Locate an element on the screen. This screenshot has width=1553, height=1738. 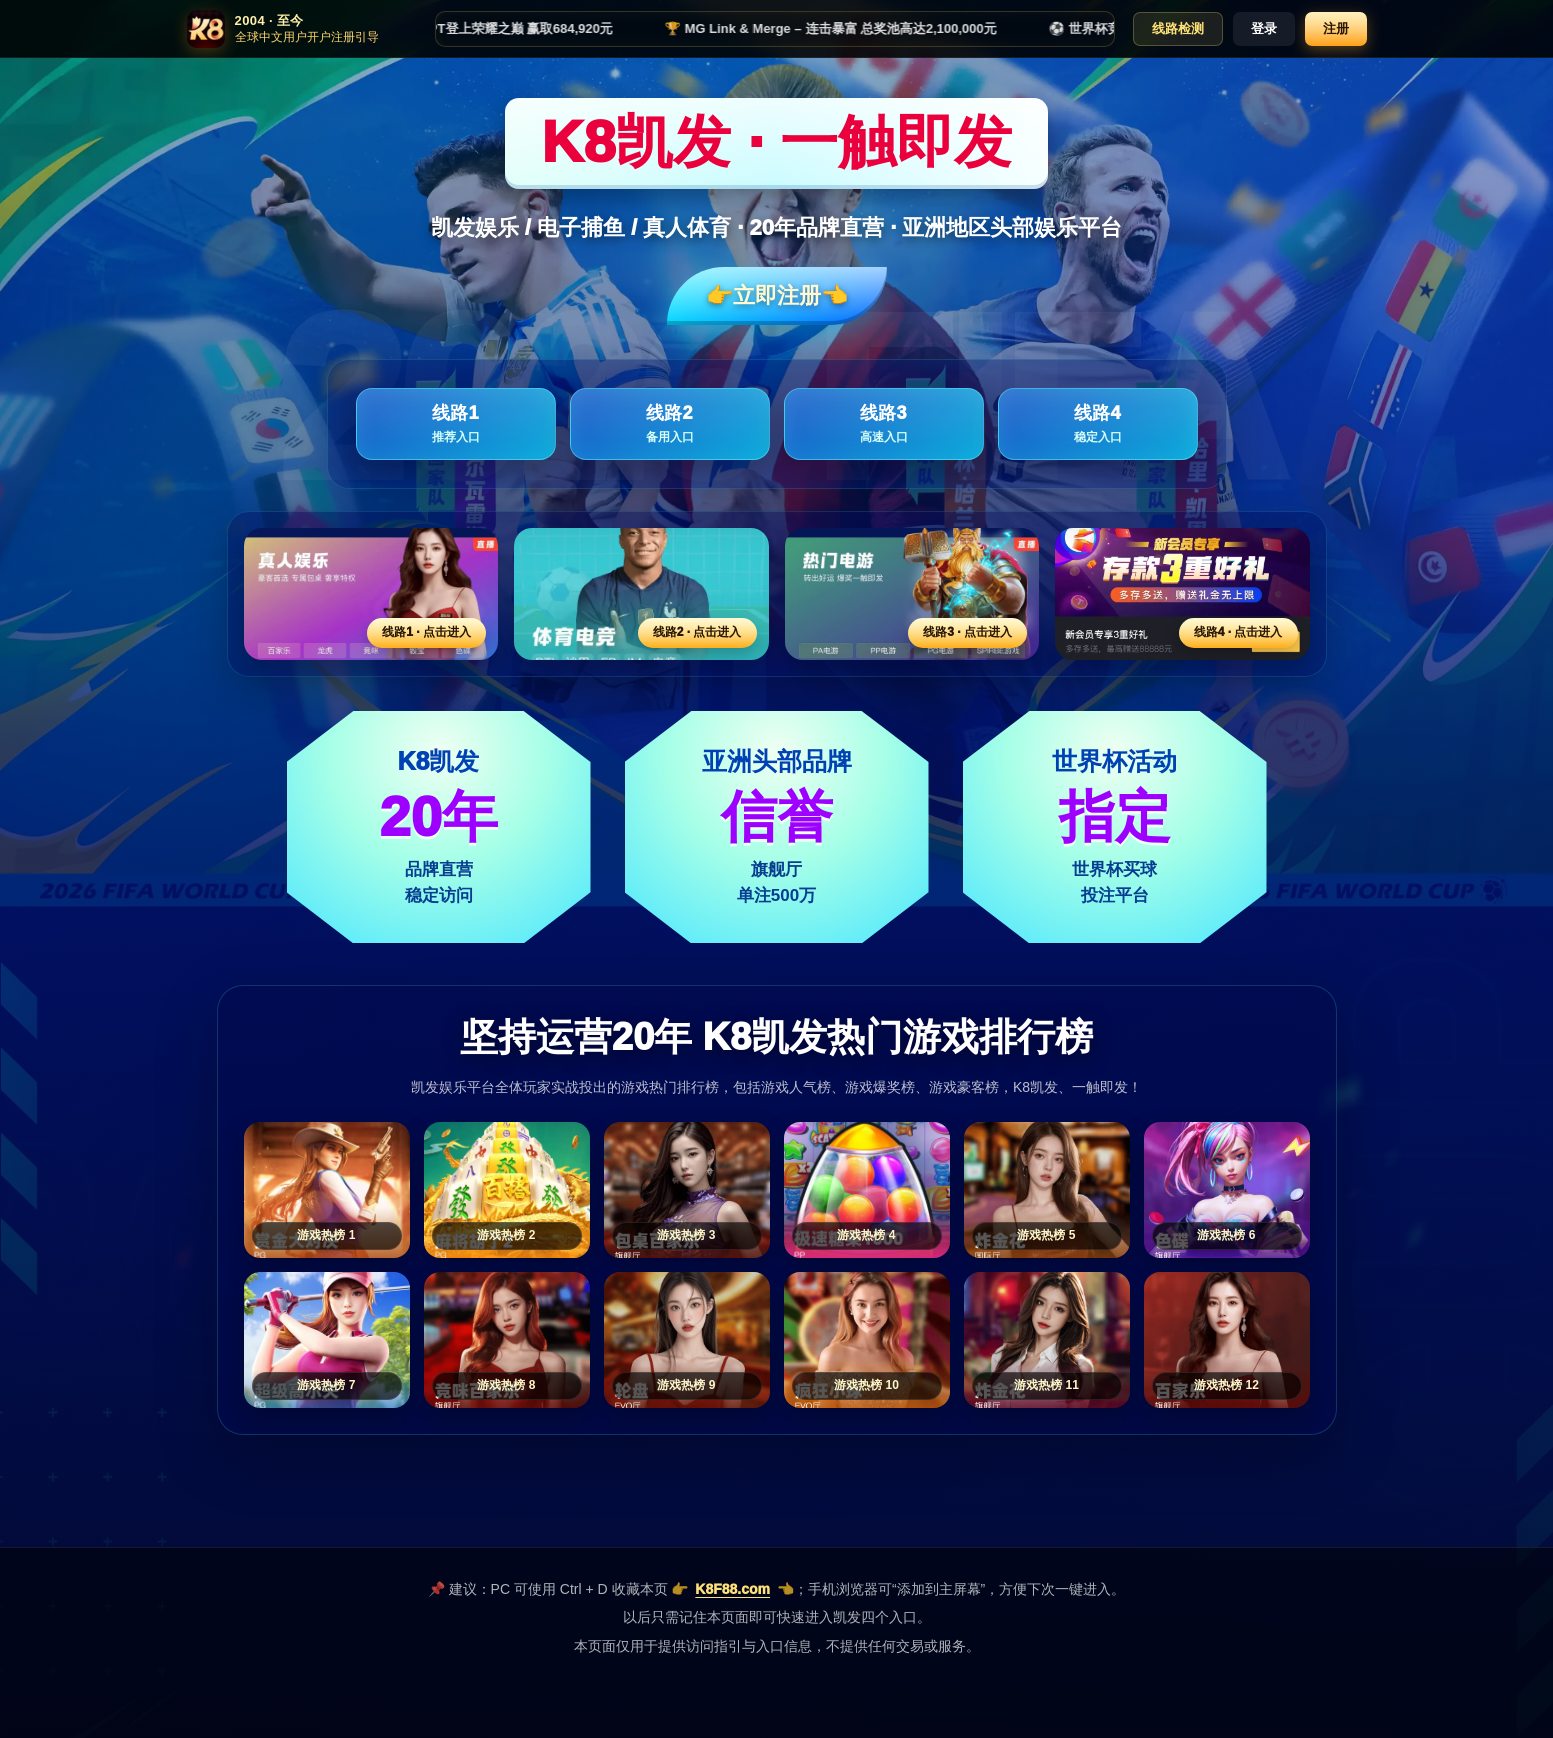
[游戏热榜11] is located at coordinates (1047, 1340).